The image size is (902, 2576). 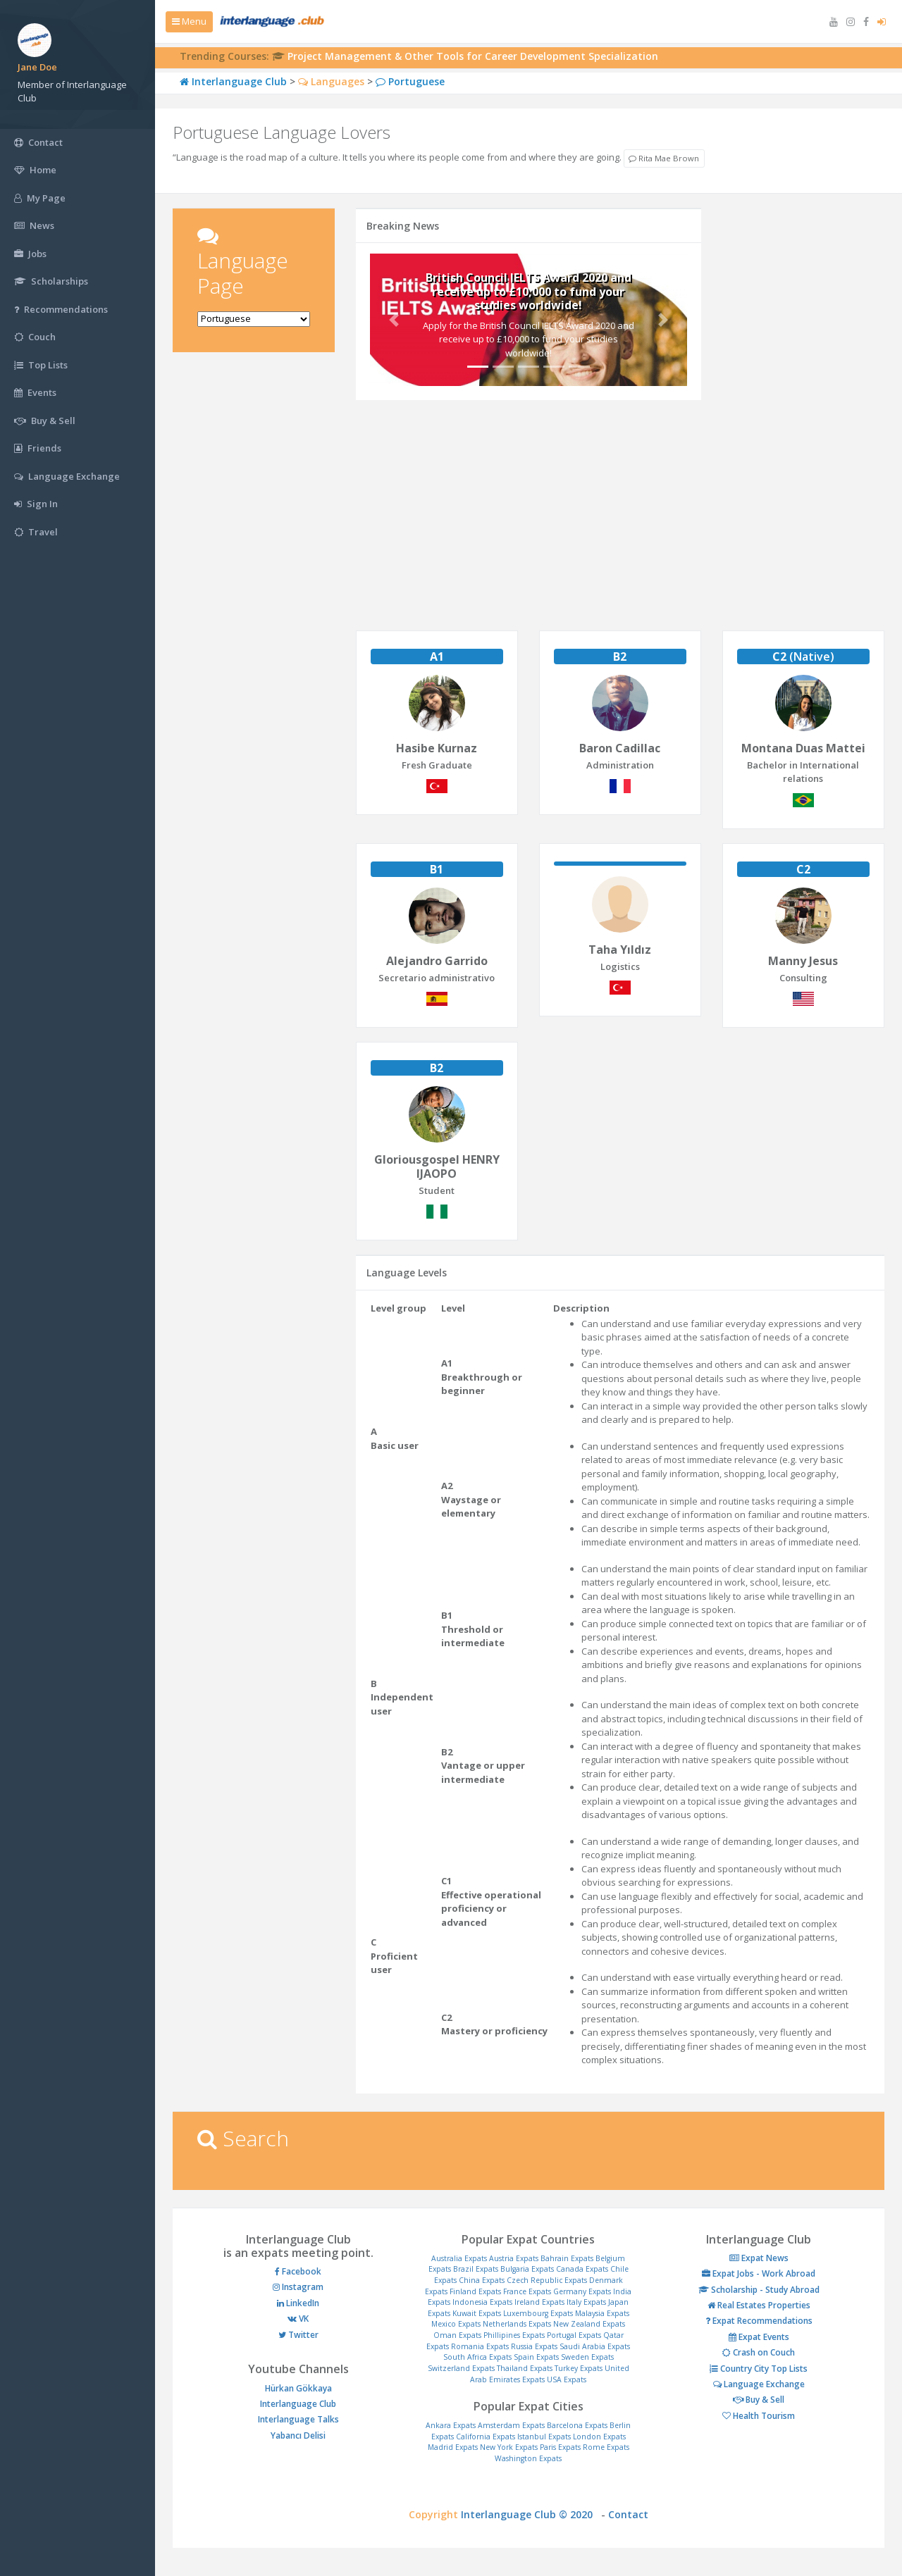 What do you see at coordinates (589, 2324) in the screenshot?
I see `New Zealand Expats` at bounding box center [589, 2324].